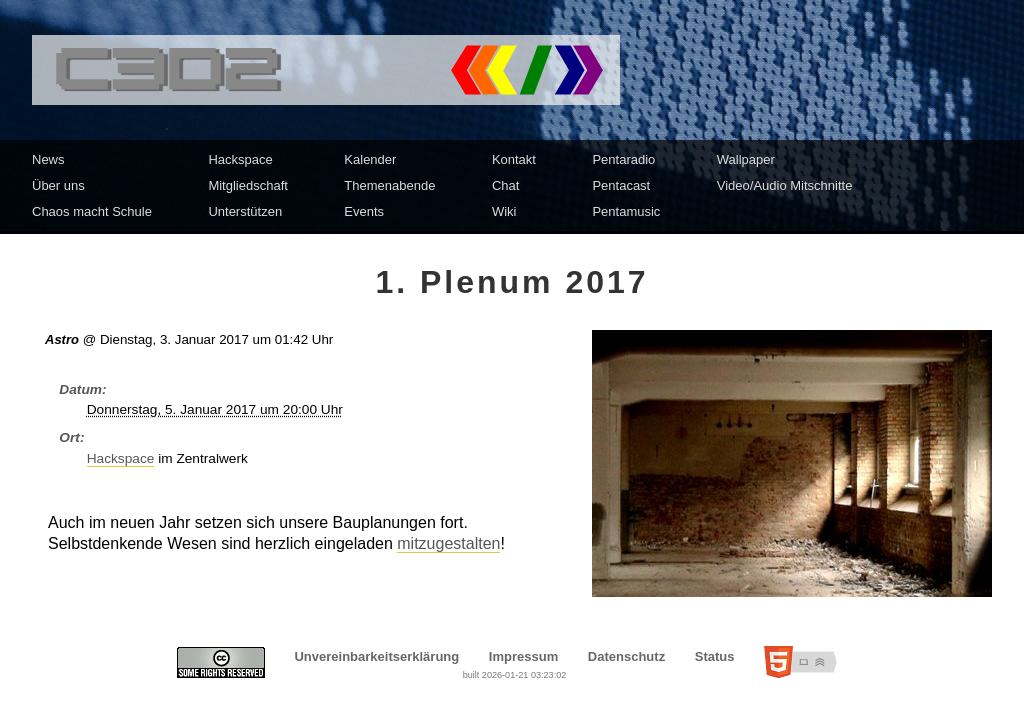 This screenshot has height=720, width=1024. What do you see at coordinates (626, 211) in the screenshot?
I see `Pentamusic` at bounding box center [626, 211].